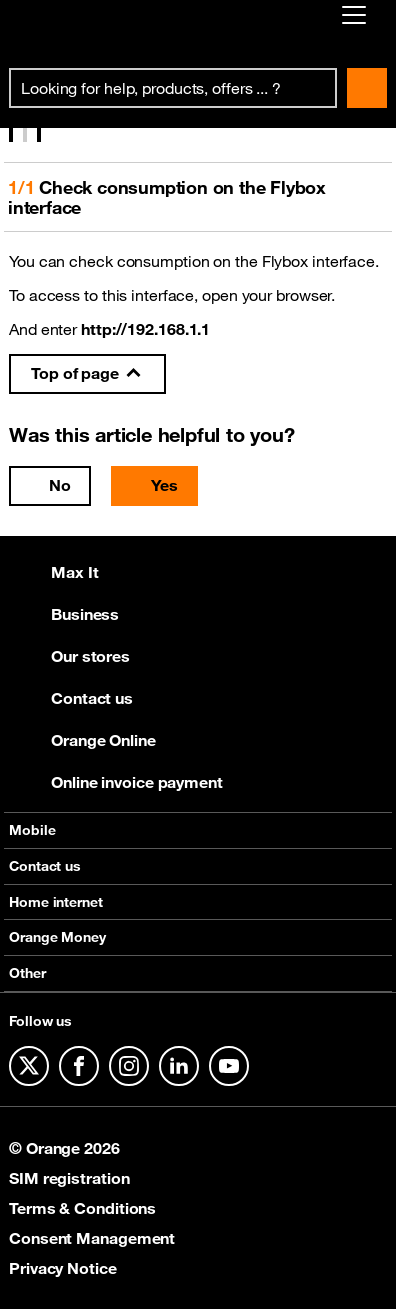 The height and width of the screenshot is (1309, 396). Describe the element at coordinates (69, 1178) in the screenshot. I see `SIM registration` at that location.